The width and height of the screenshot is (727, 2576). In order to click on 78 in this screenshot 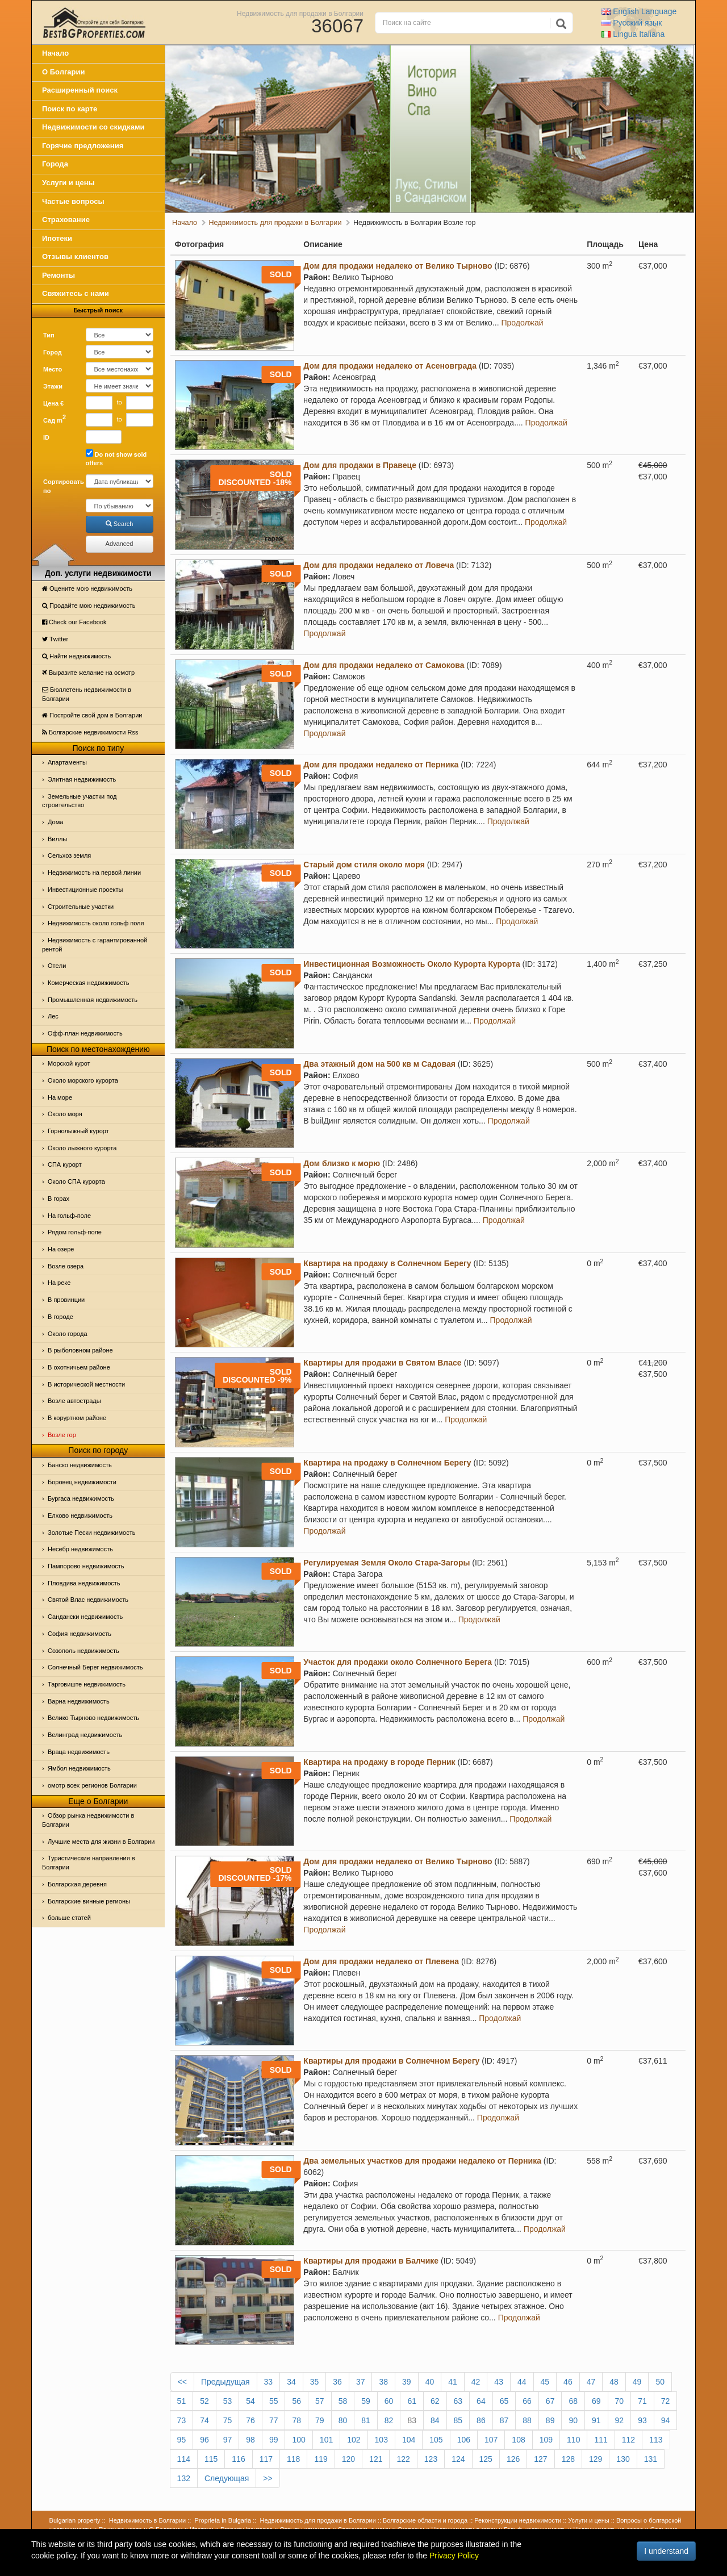, I will do `click(296, 2420)`.